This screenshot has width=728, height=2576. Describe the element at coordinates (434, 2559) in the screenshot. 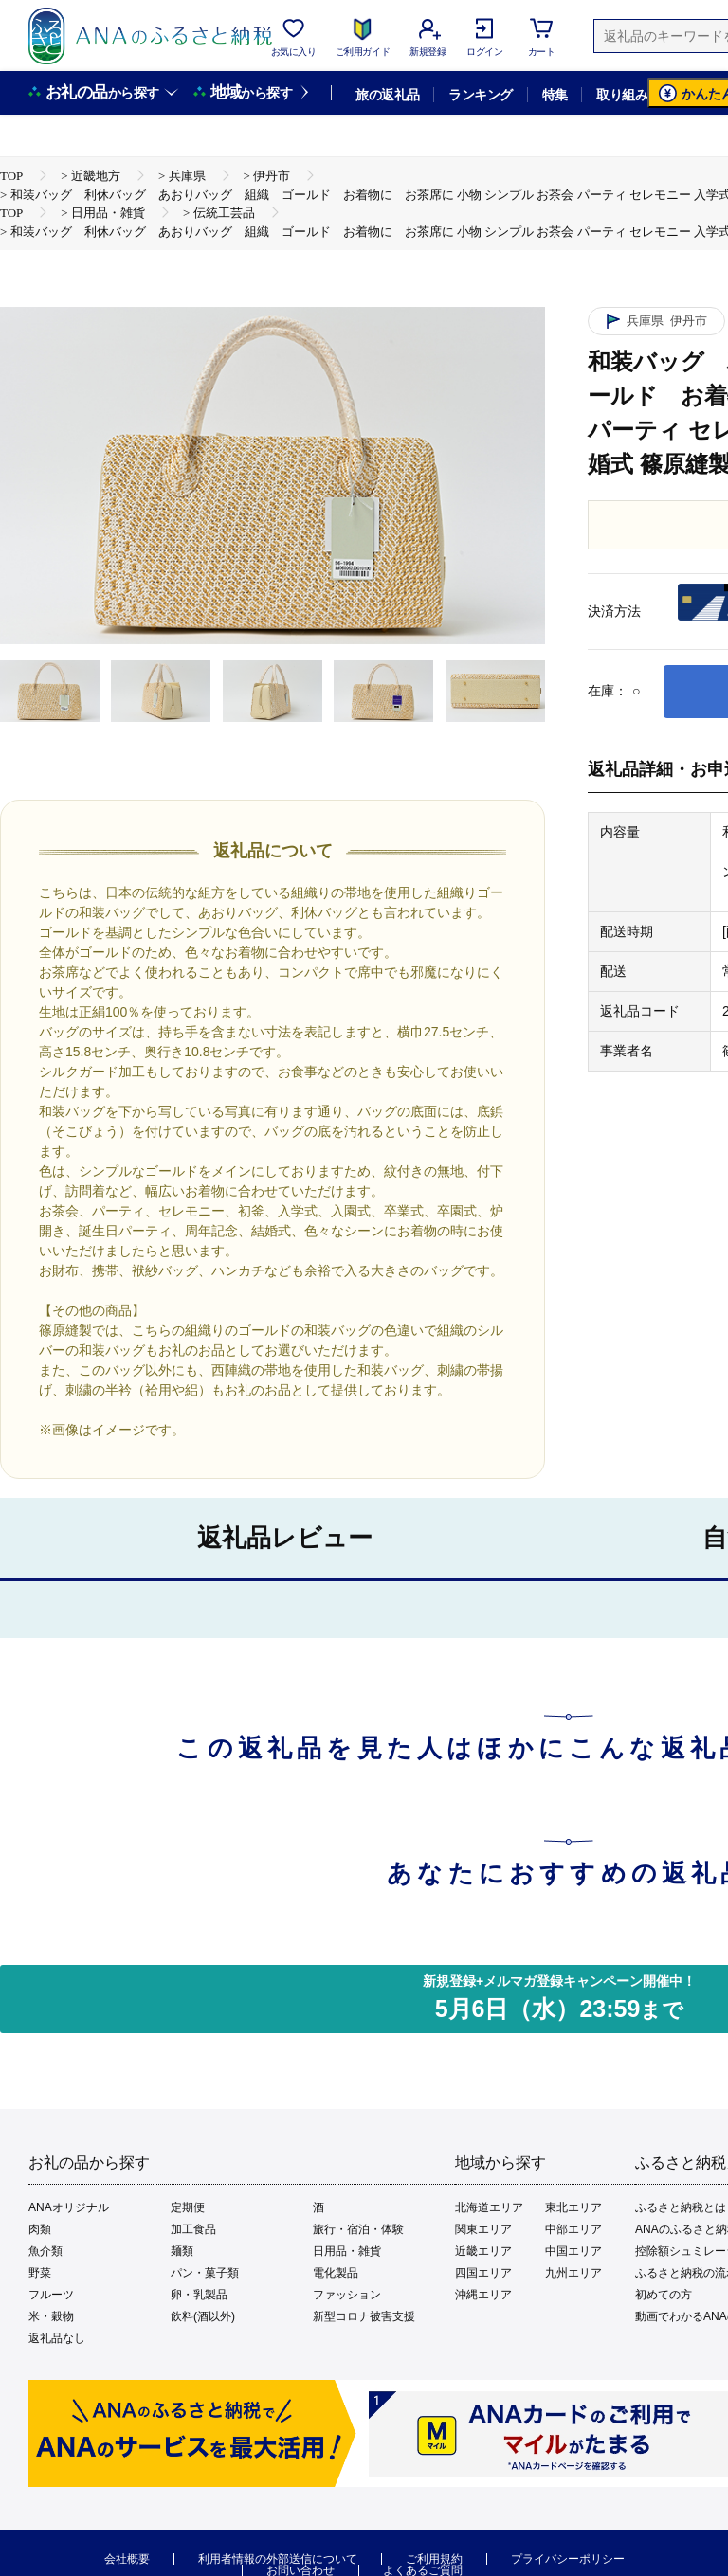

I see `ご利用規約` at that location.